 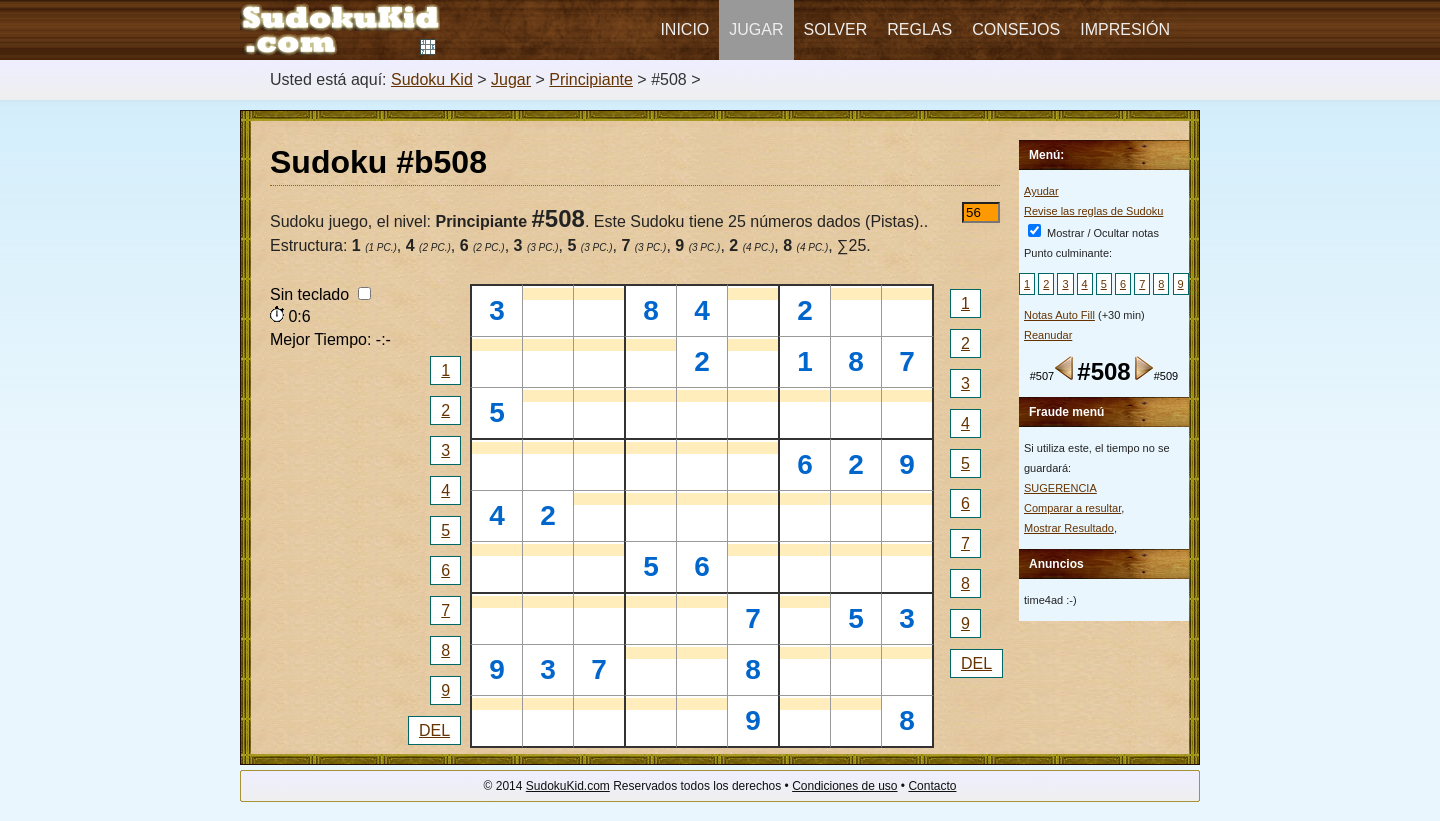 What do you see at coordinates (1048, 335) in the screenshot?
I see `Reanudar` at bounding box center [1048, 335].